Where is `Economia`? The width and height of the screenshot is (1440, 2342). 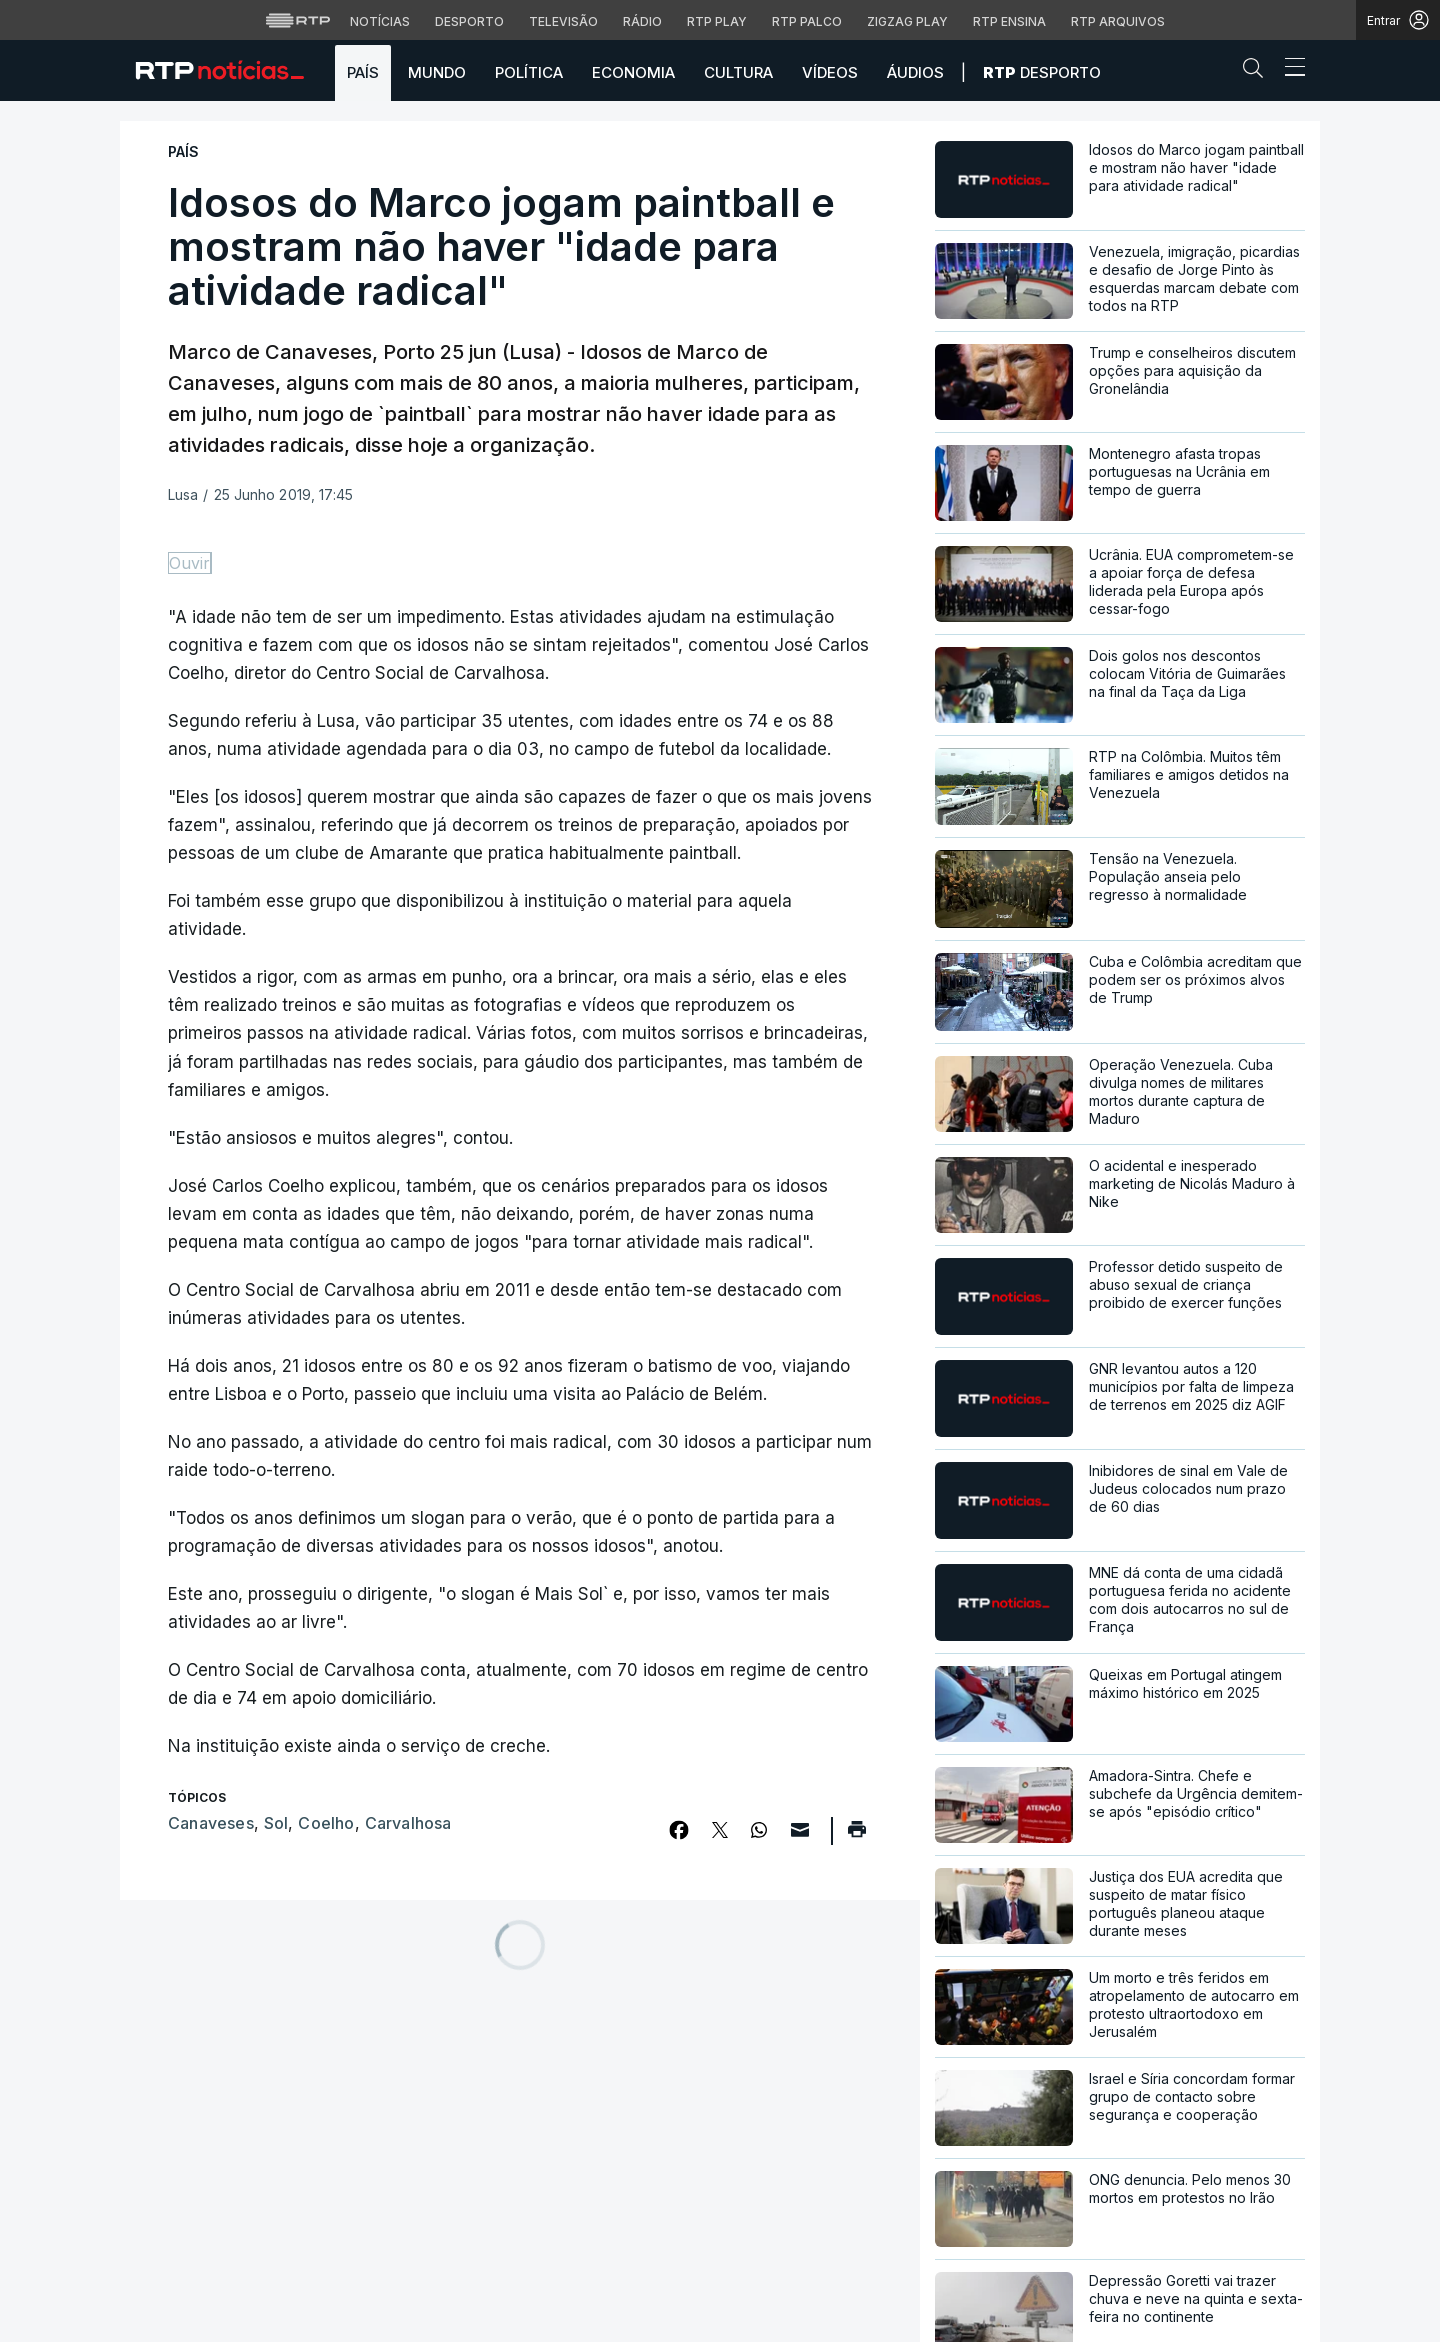
Economia is located at coordinates (633, 72).